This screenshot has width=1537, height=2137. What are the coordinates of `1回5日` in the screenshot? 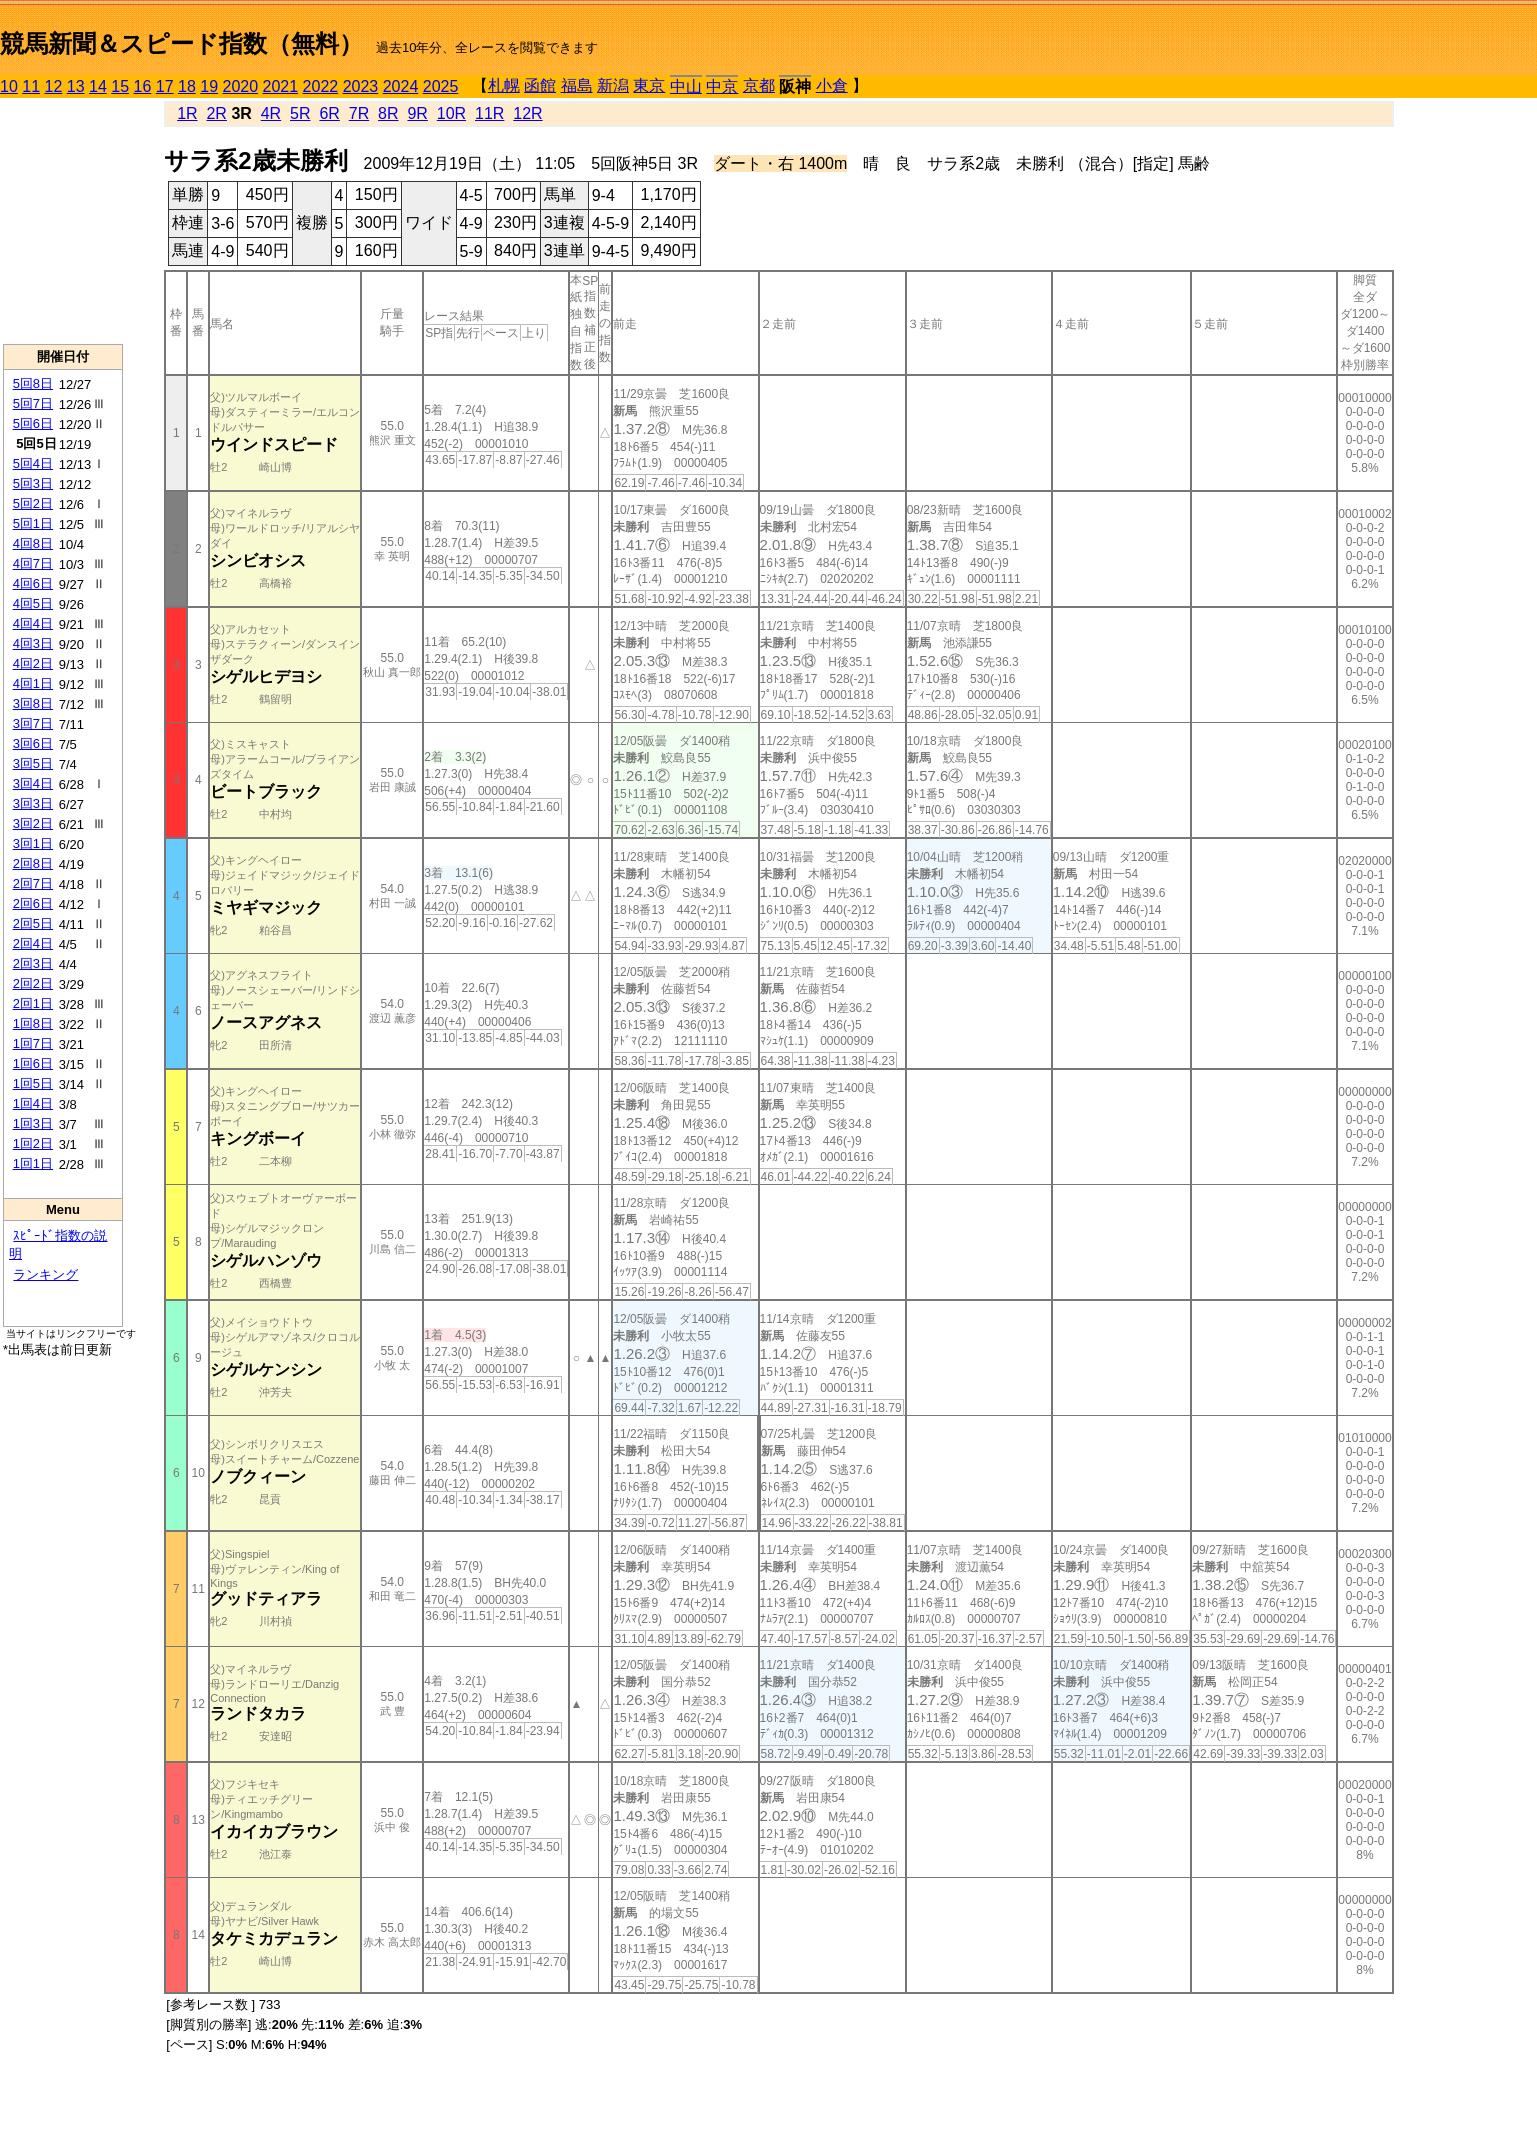 It's located at (33, 1083).